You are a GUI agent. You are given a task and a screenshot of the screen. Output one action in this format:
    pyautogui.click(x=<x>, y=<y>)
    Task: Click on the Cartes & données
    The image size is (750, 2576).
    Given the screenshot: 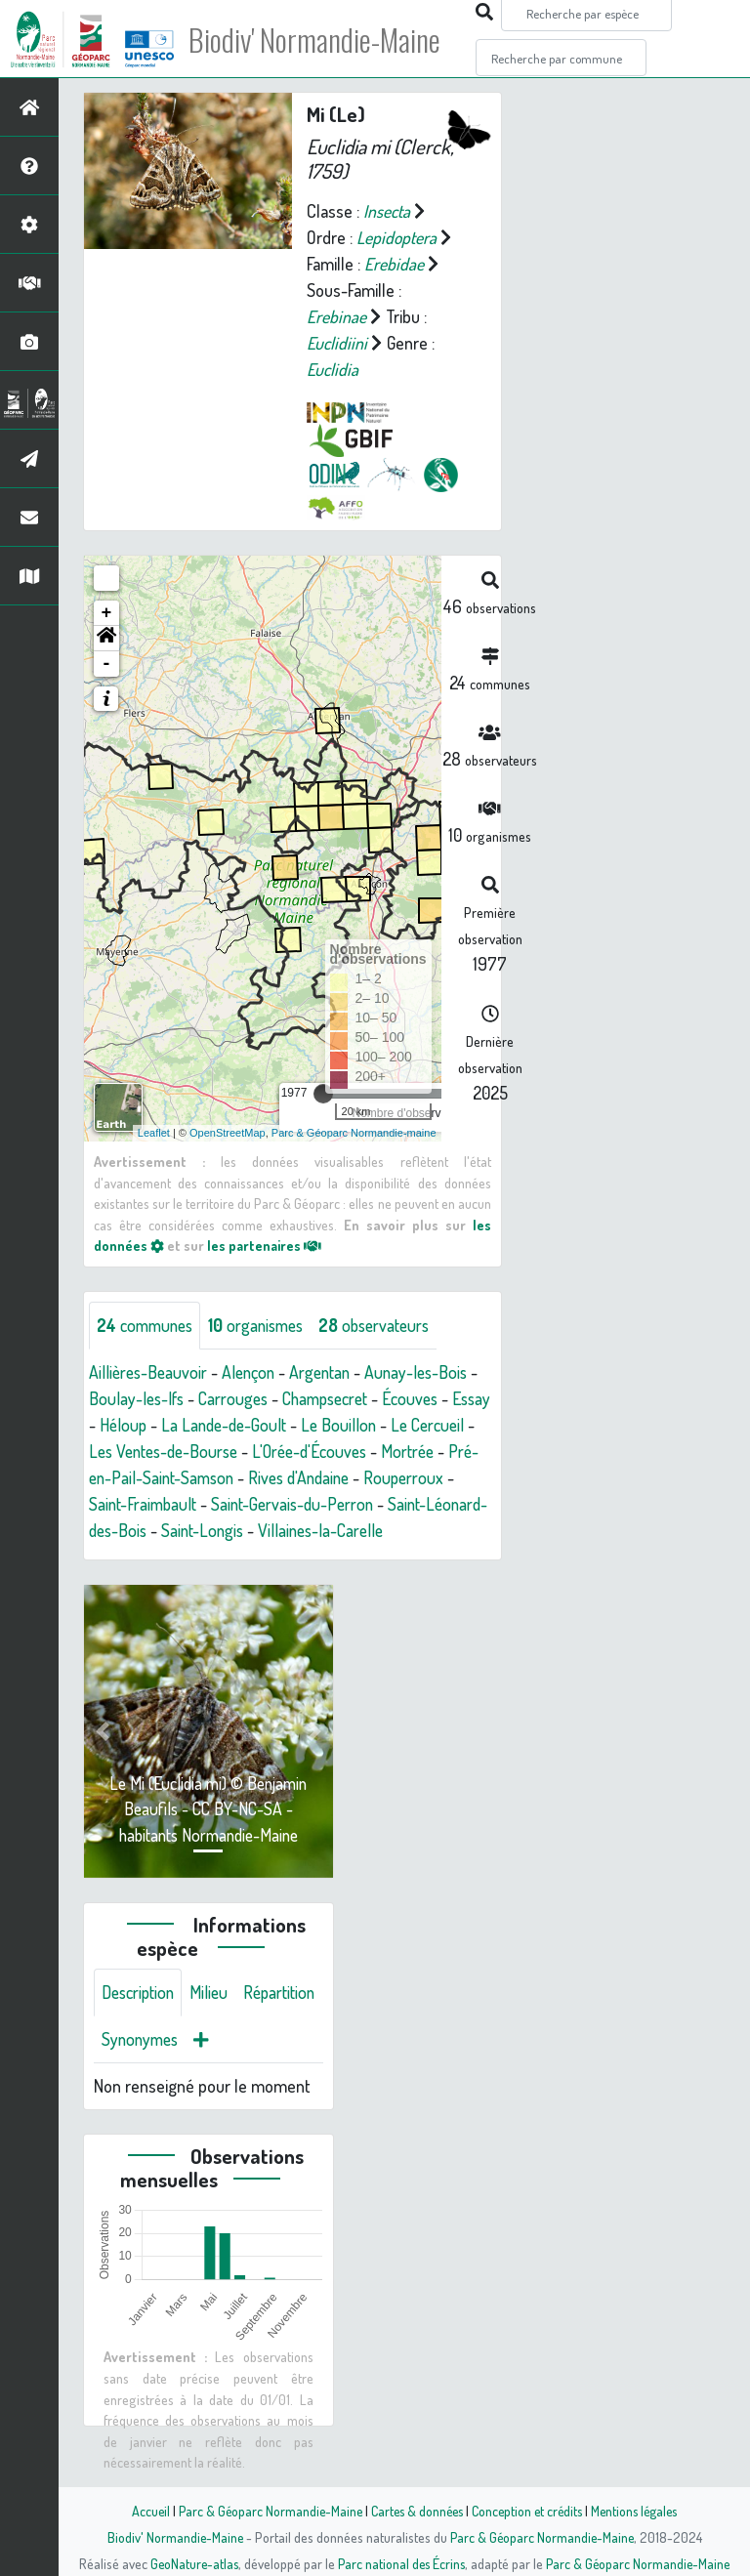 What is the action you would take?
    pyautogui.click(x=414, y=2510)
    